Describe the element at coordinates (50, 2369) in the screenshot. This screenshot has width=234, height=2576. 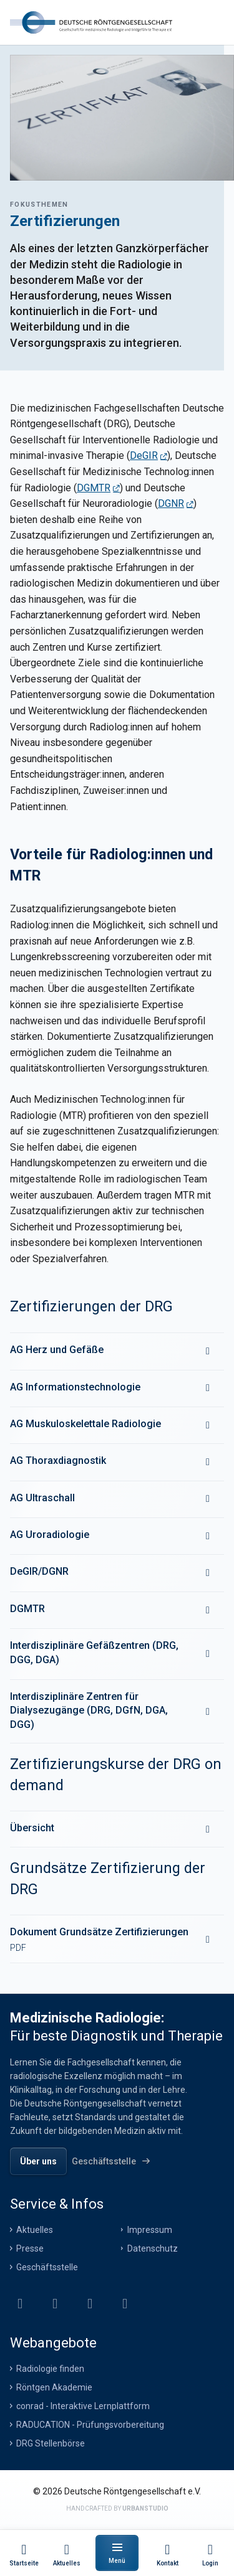
I see `Radiologie finden` at that location.